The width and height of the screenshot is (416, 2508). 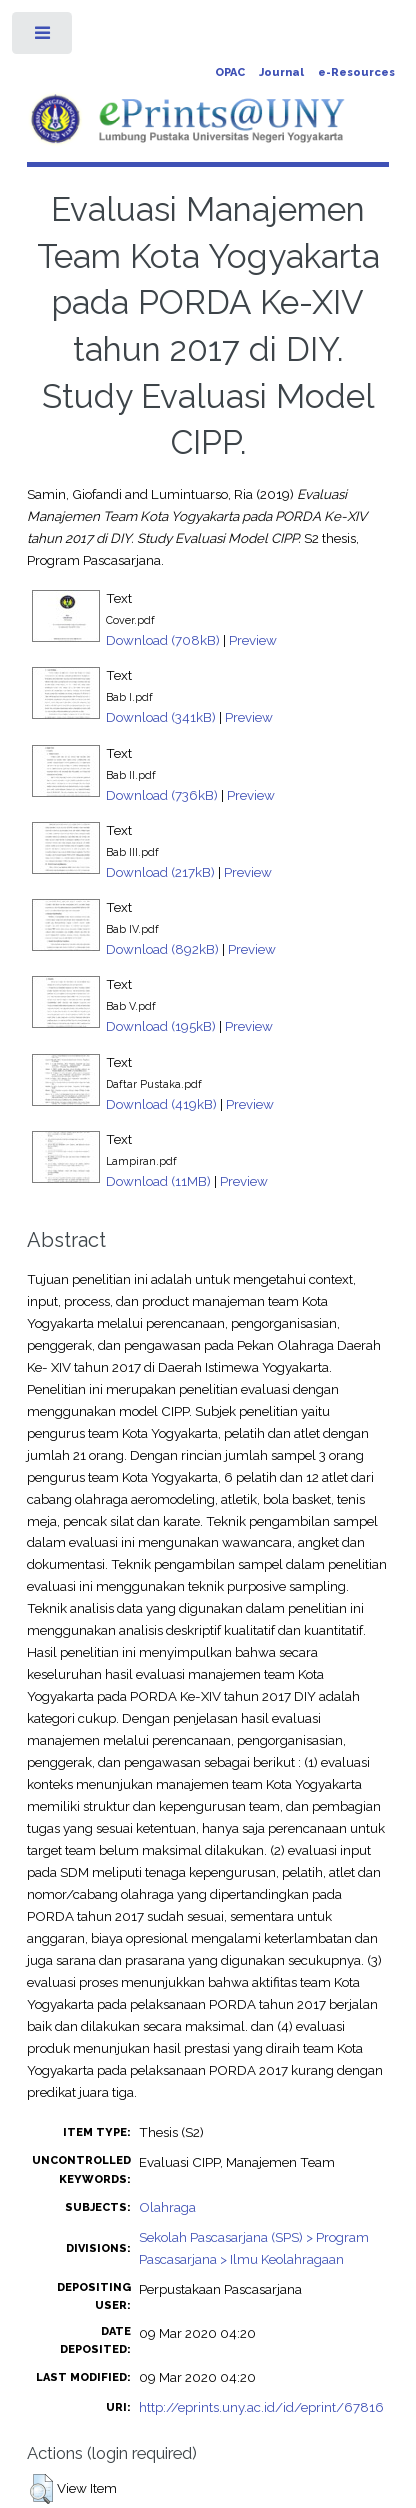 I want to click on http://eprints.uny.ac.id/id/eprint/67816, so click(x=261, y=2407).